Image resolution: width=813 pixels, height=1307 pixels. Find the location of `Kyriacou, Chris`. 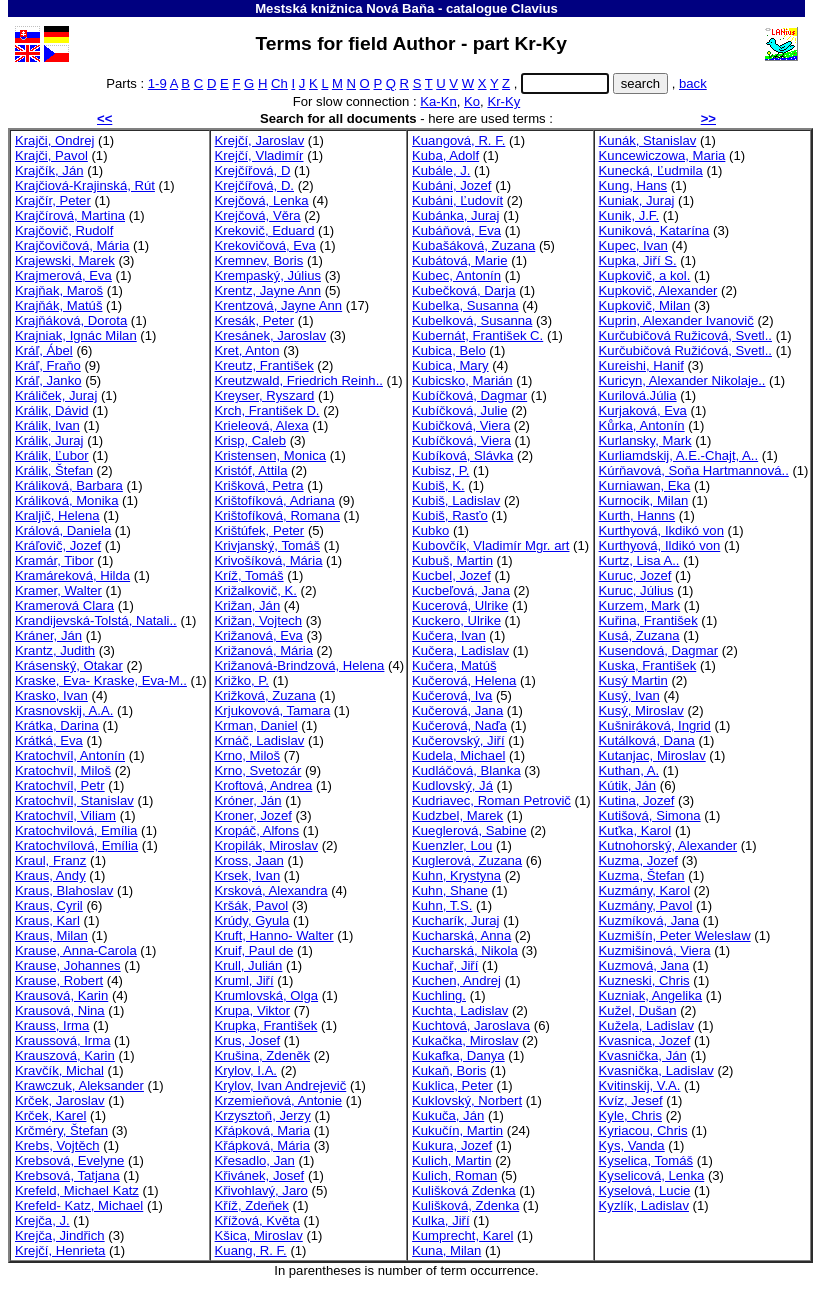

Kyriacou, Chris is located at coordinates (643, 1130).